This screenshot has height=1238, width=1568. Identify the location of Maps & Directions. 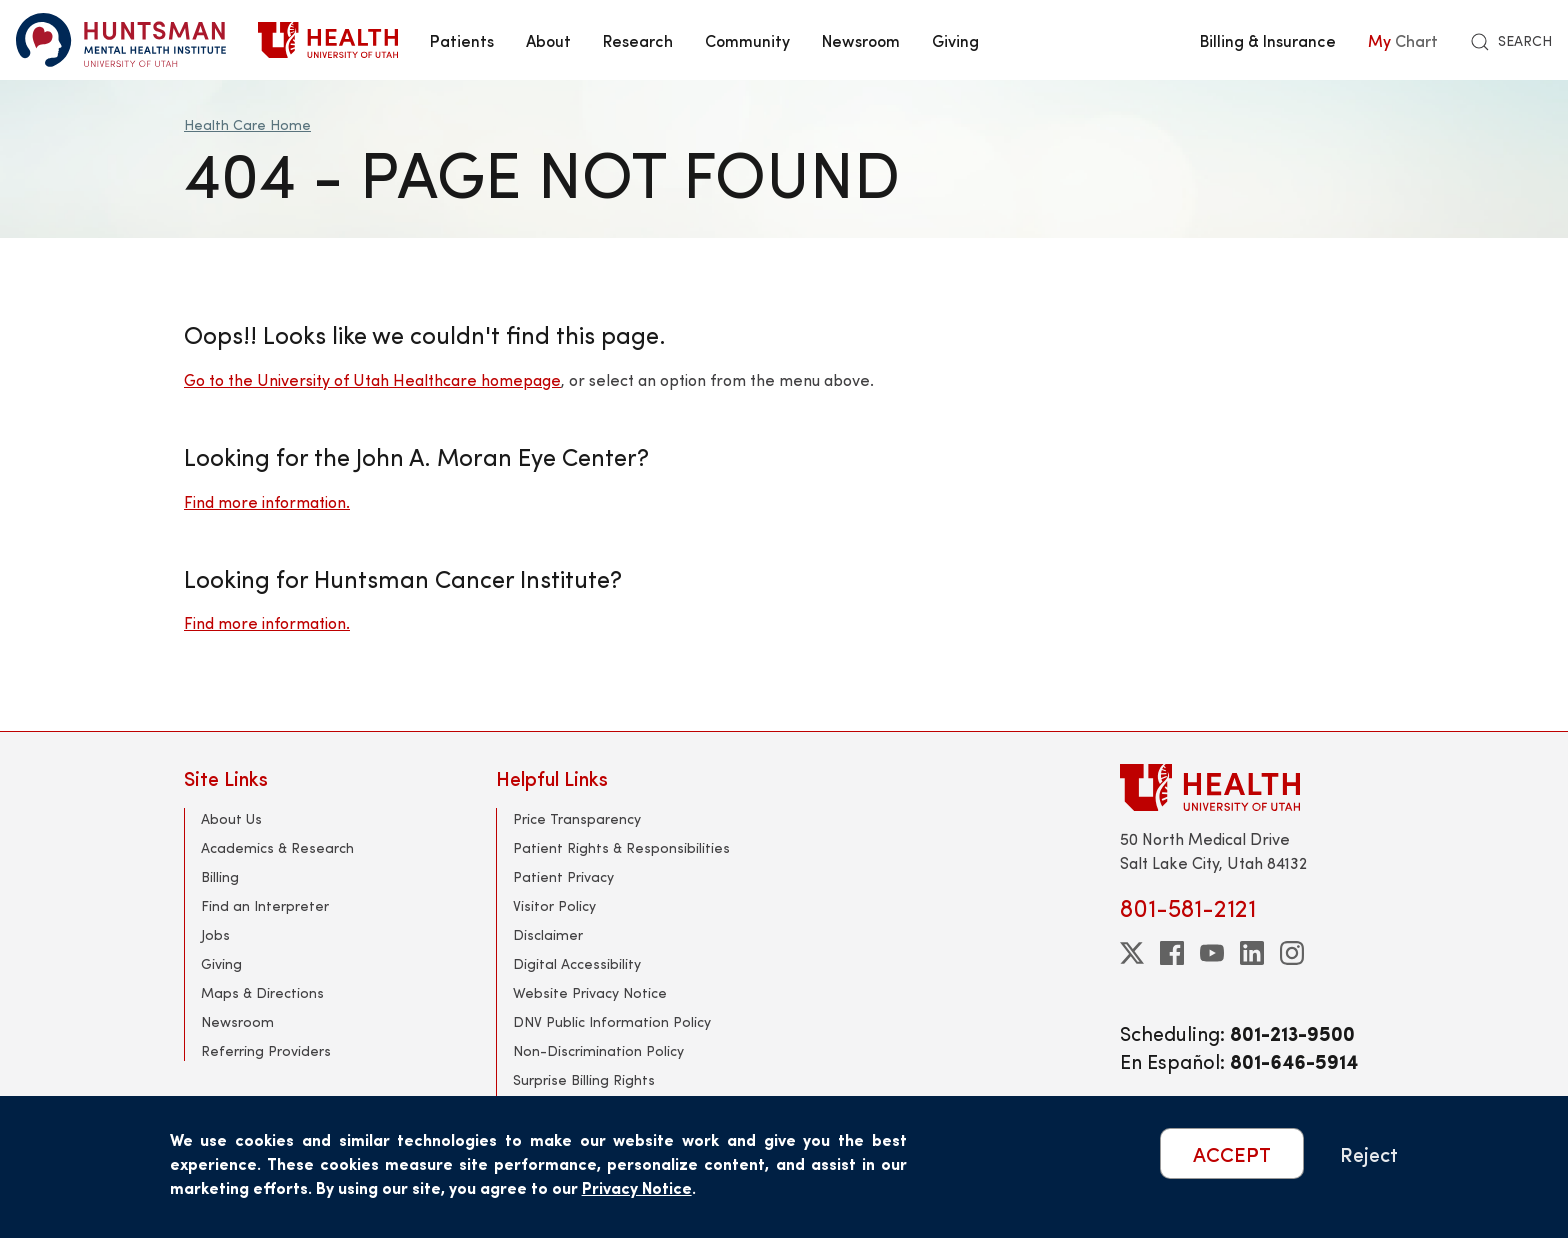
(262, 992).